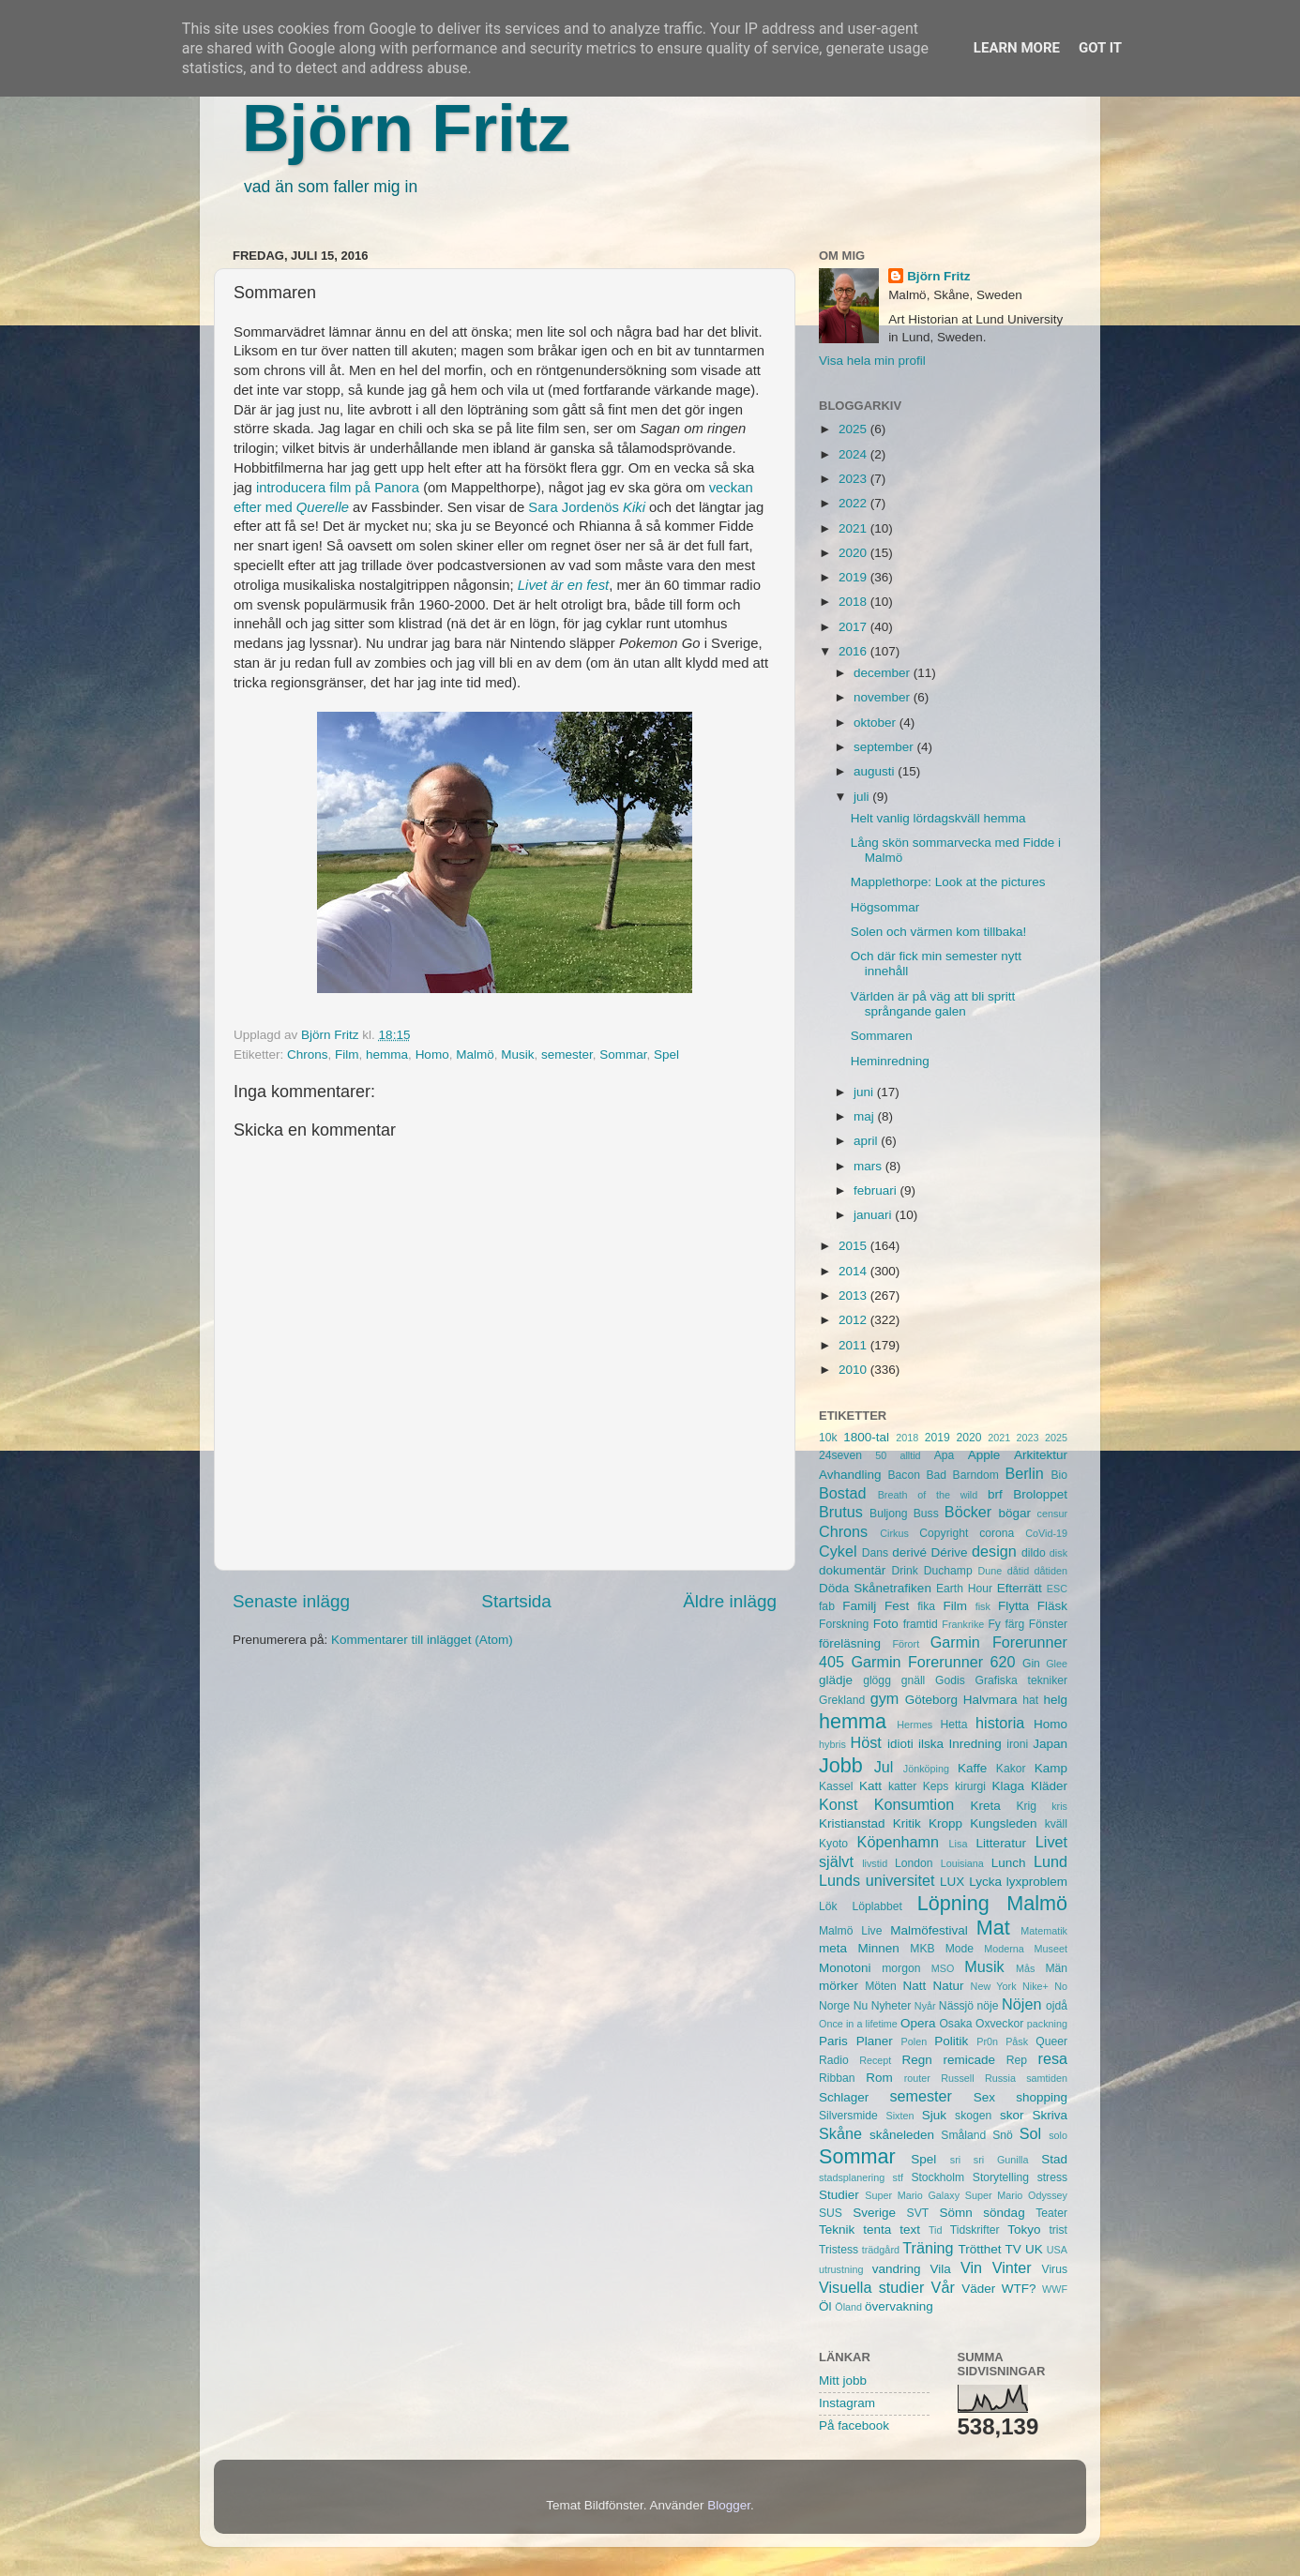  Describe the element at coordinates (841, 2269) in the screenshot. I see `utrustning` at that location.